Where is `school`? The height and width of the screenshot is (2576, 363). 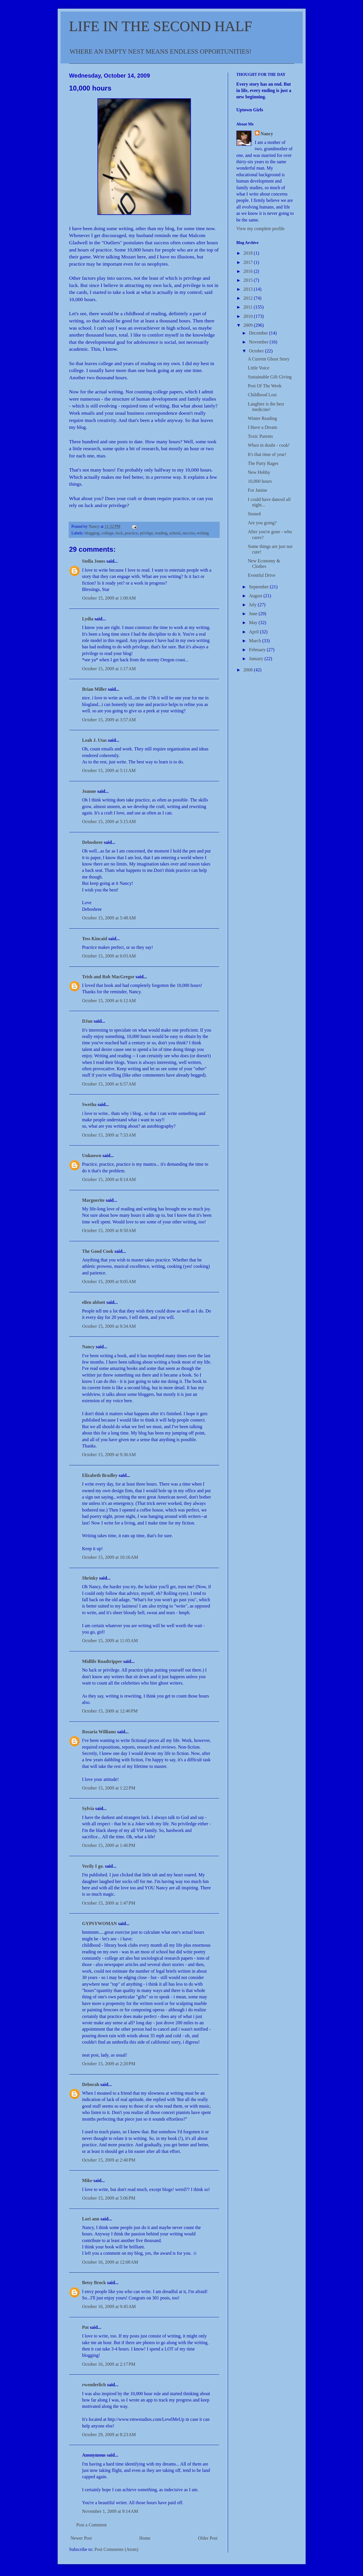
school is located at coordinates (175, 533).